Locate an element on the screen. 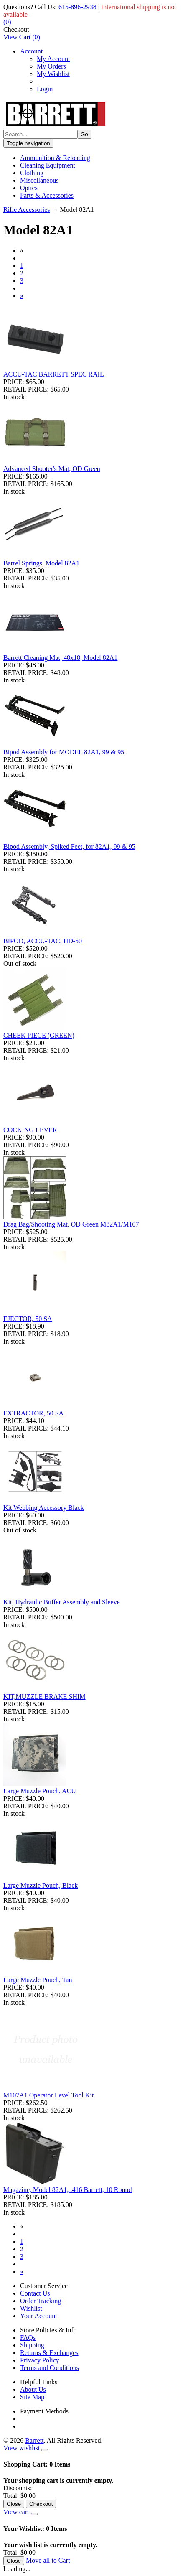 The image size is (183, 2576). Advanced Shooter's Mat, OD Green is located at coordinates (51, 468).